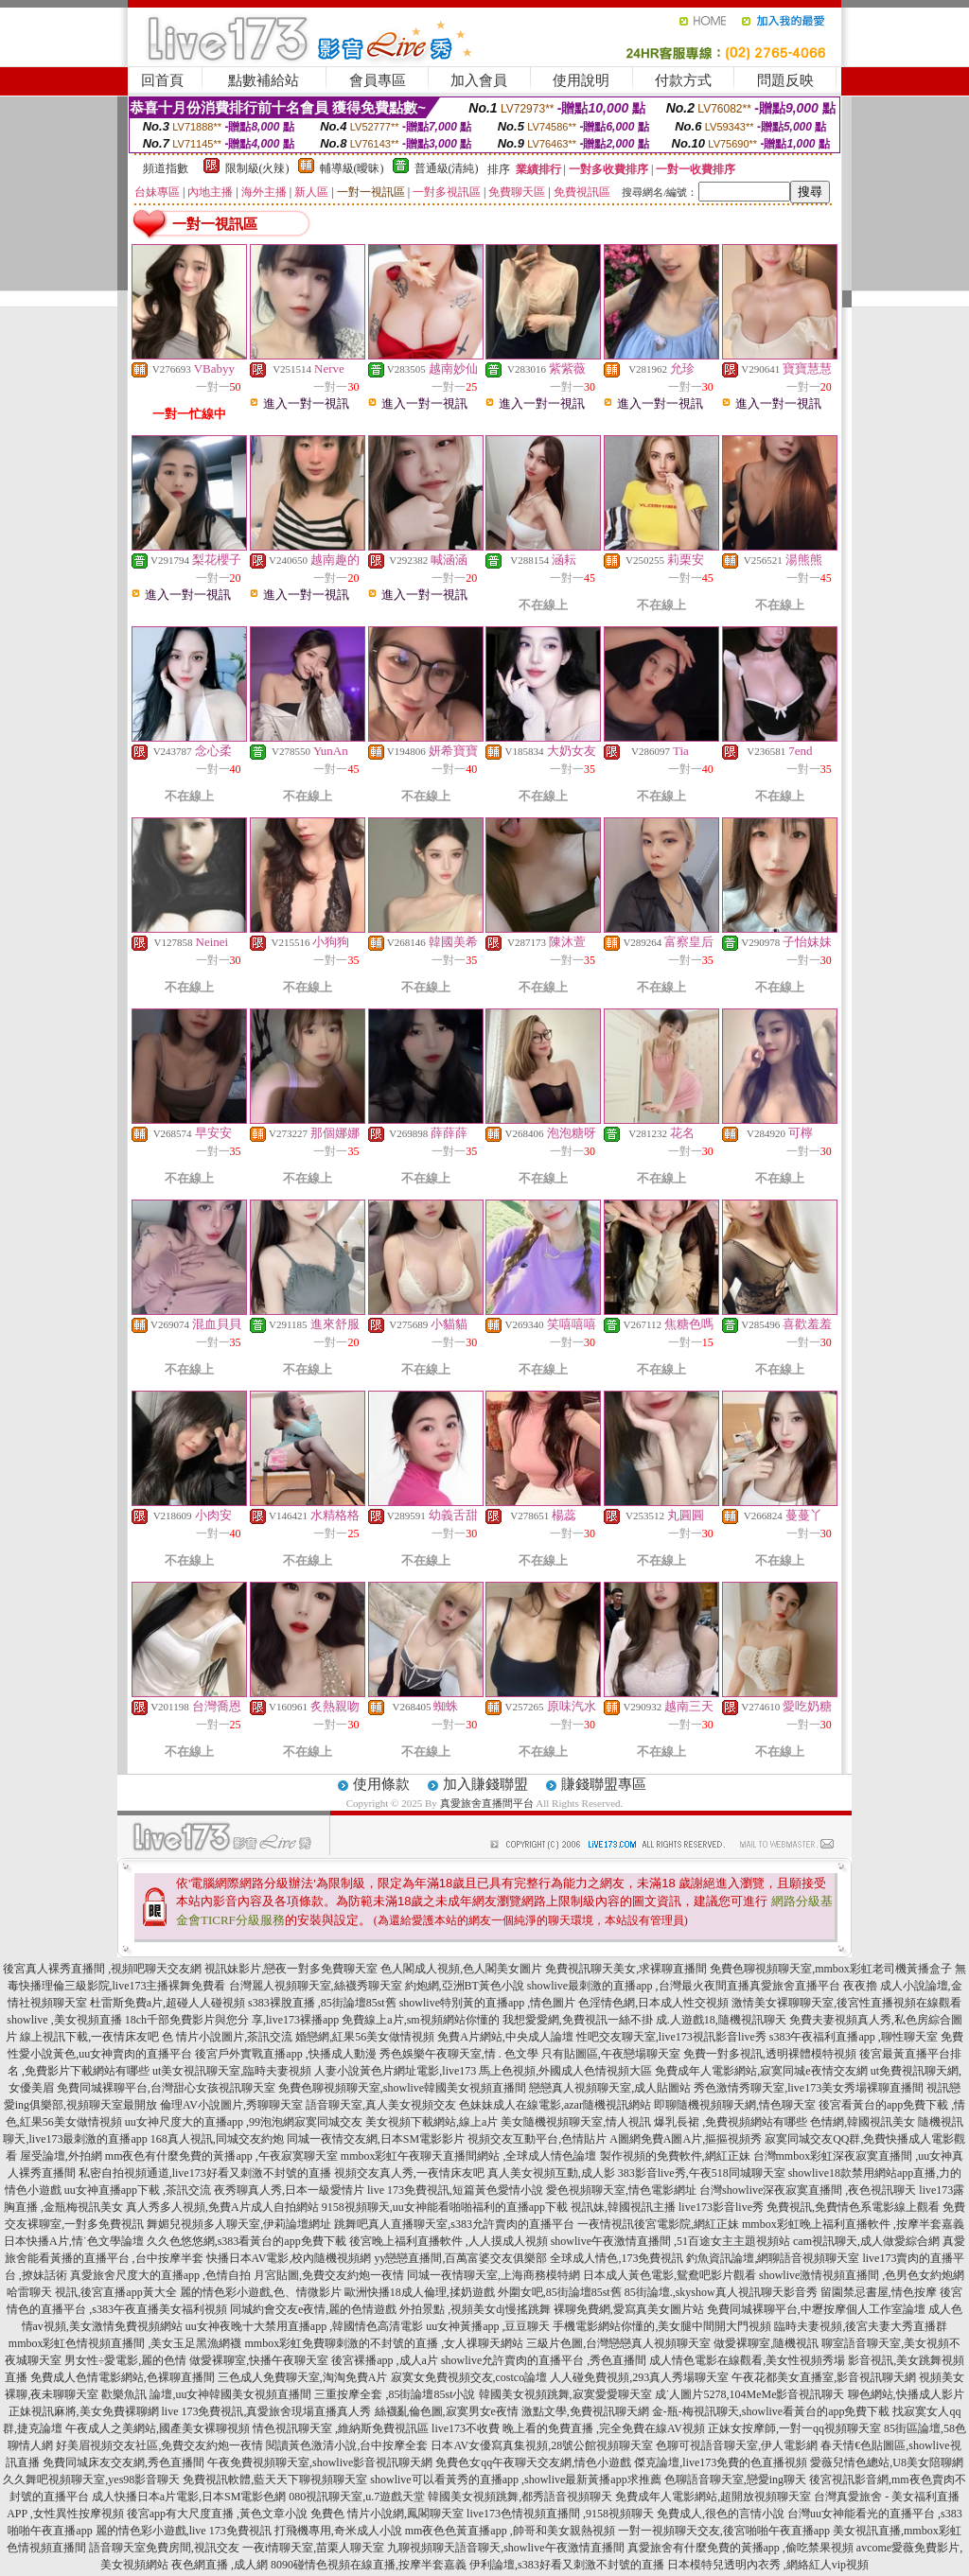  I want to click on 免費同城床友交友網,秀色直播間, so click(123, 2462).